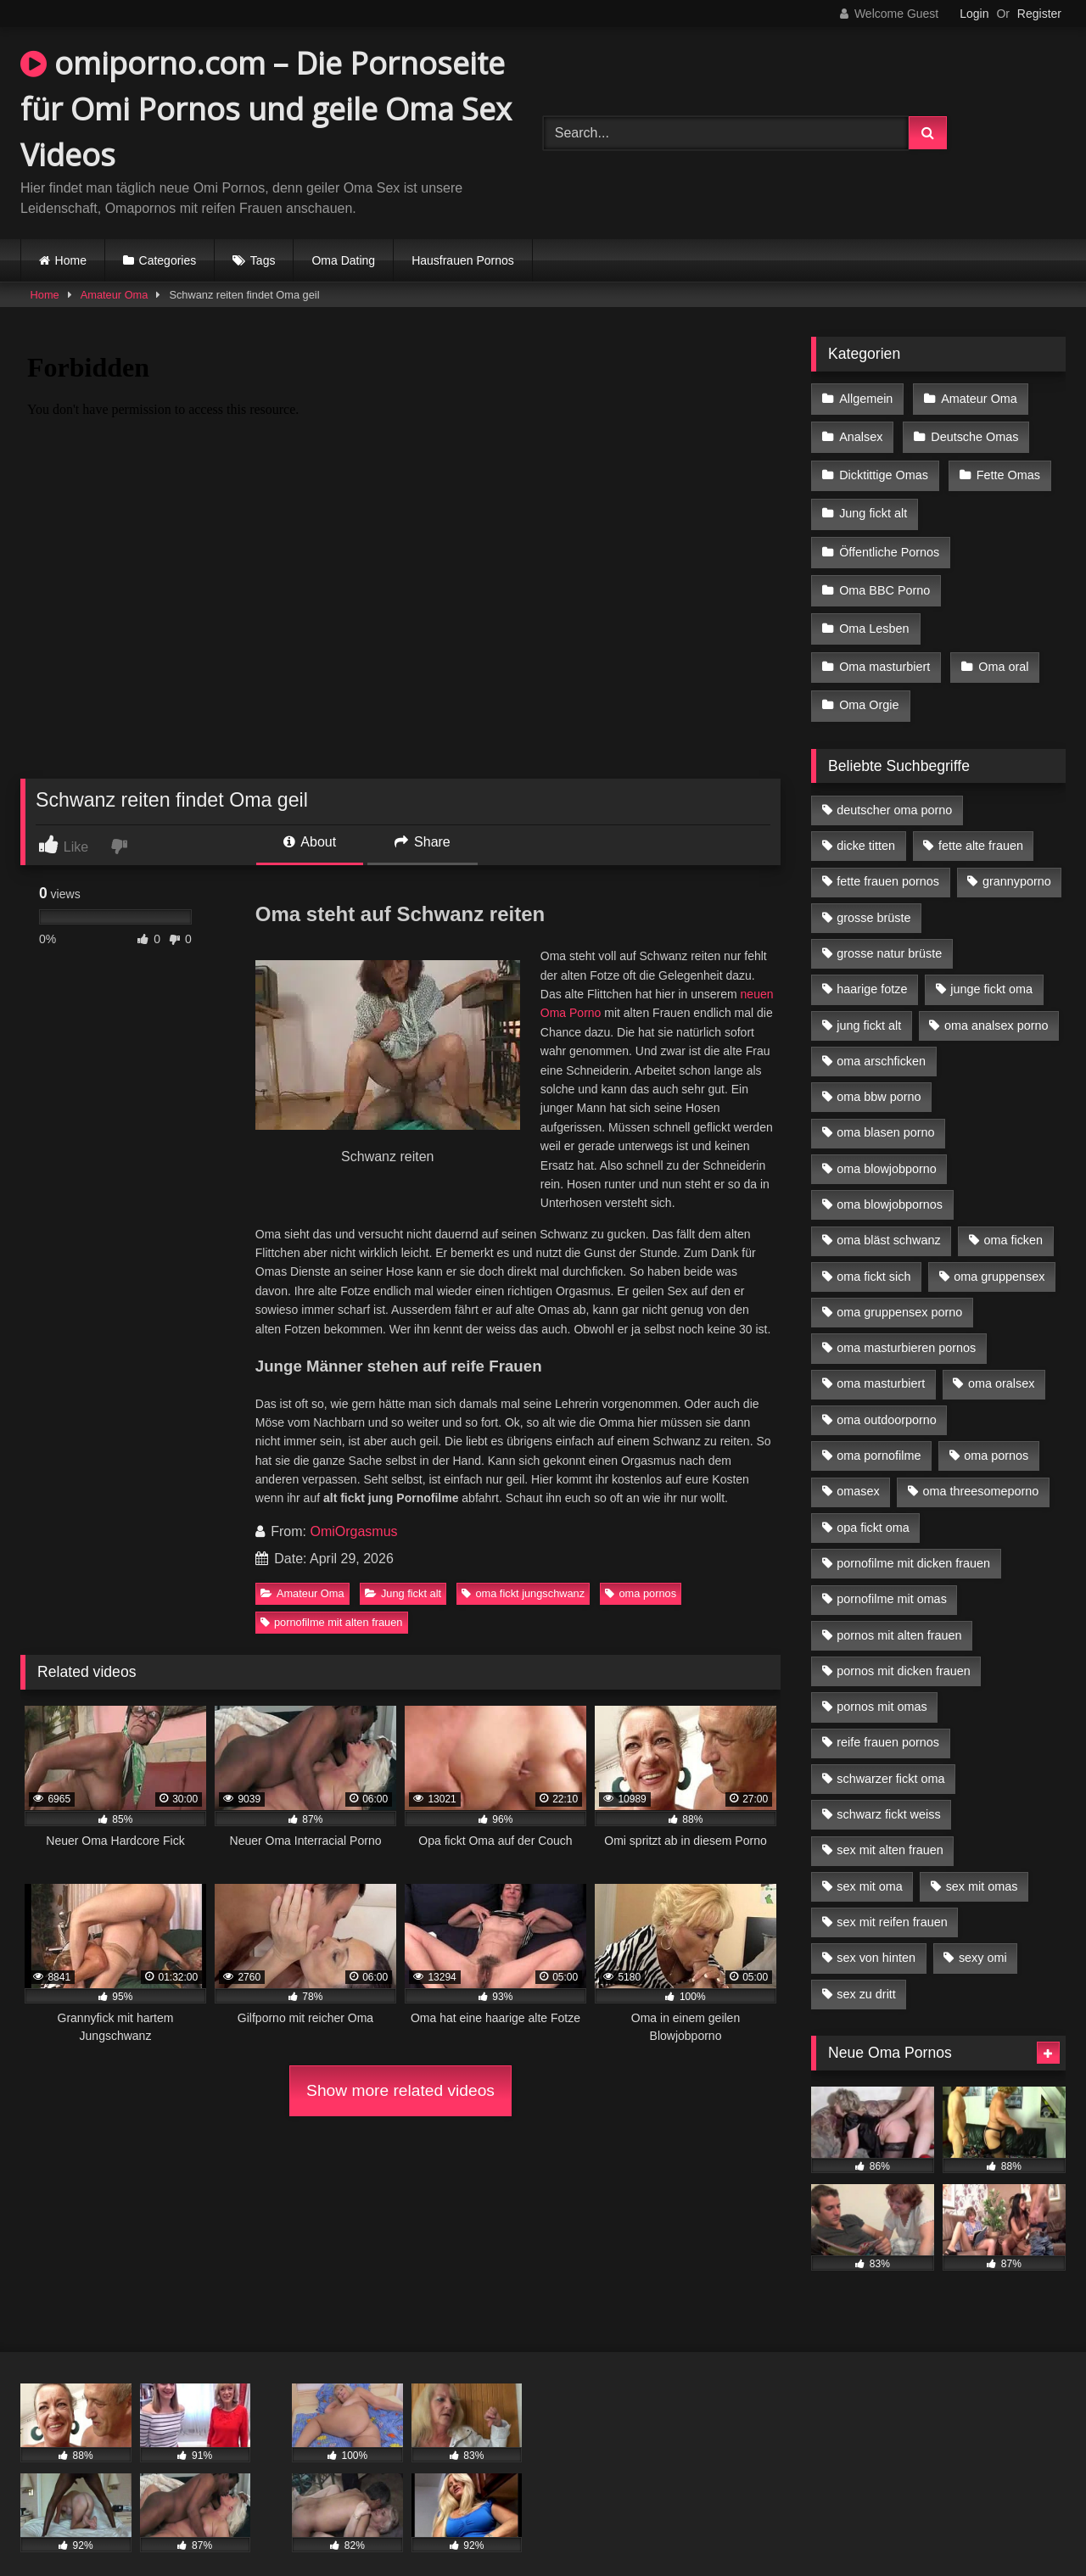  What do you see at coordinates (881, 1039) in the screenshot?
I see `oma arschficken [oma arschficken (4 Einträge)]` at bounding box center [881, 1039].